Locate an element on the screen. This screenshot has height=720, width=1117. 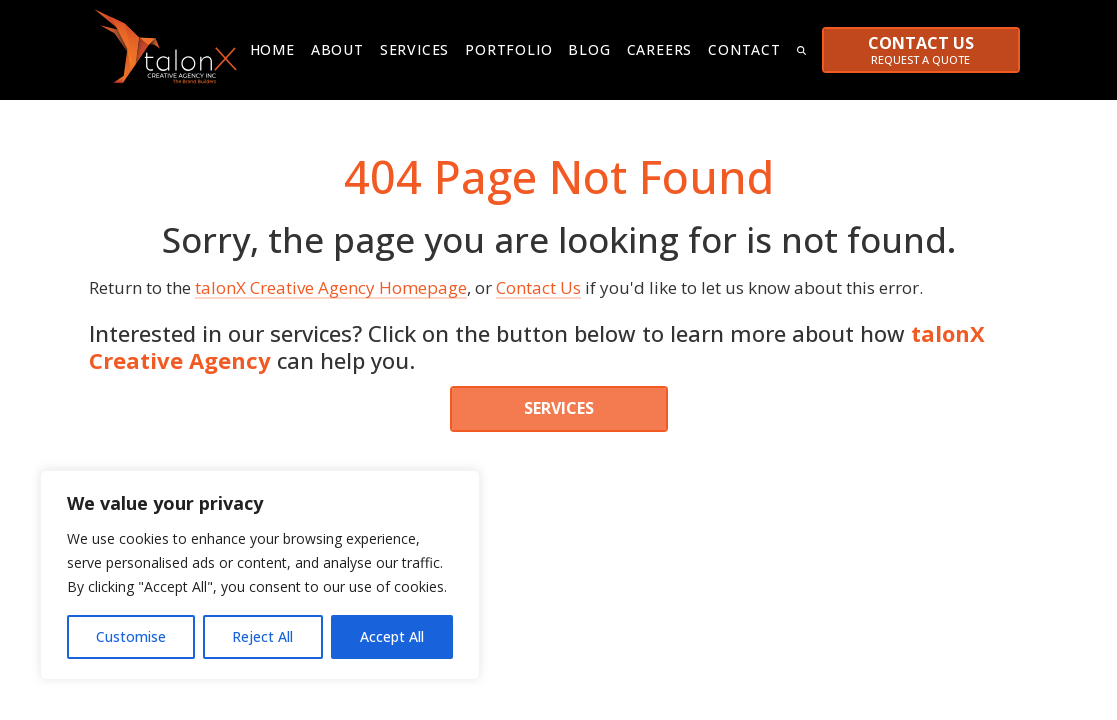
About is located at coordinates (337, 49).